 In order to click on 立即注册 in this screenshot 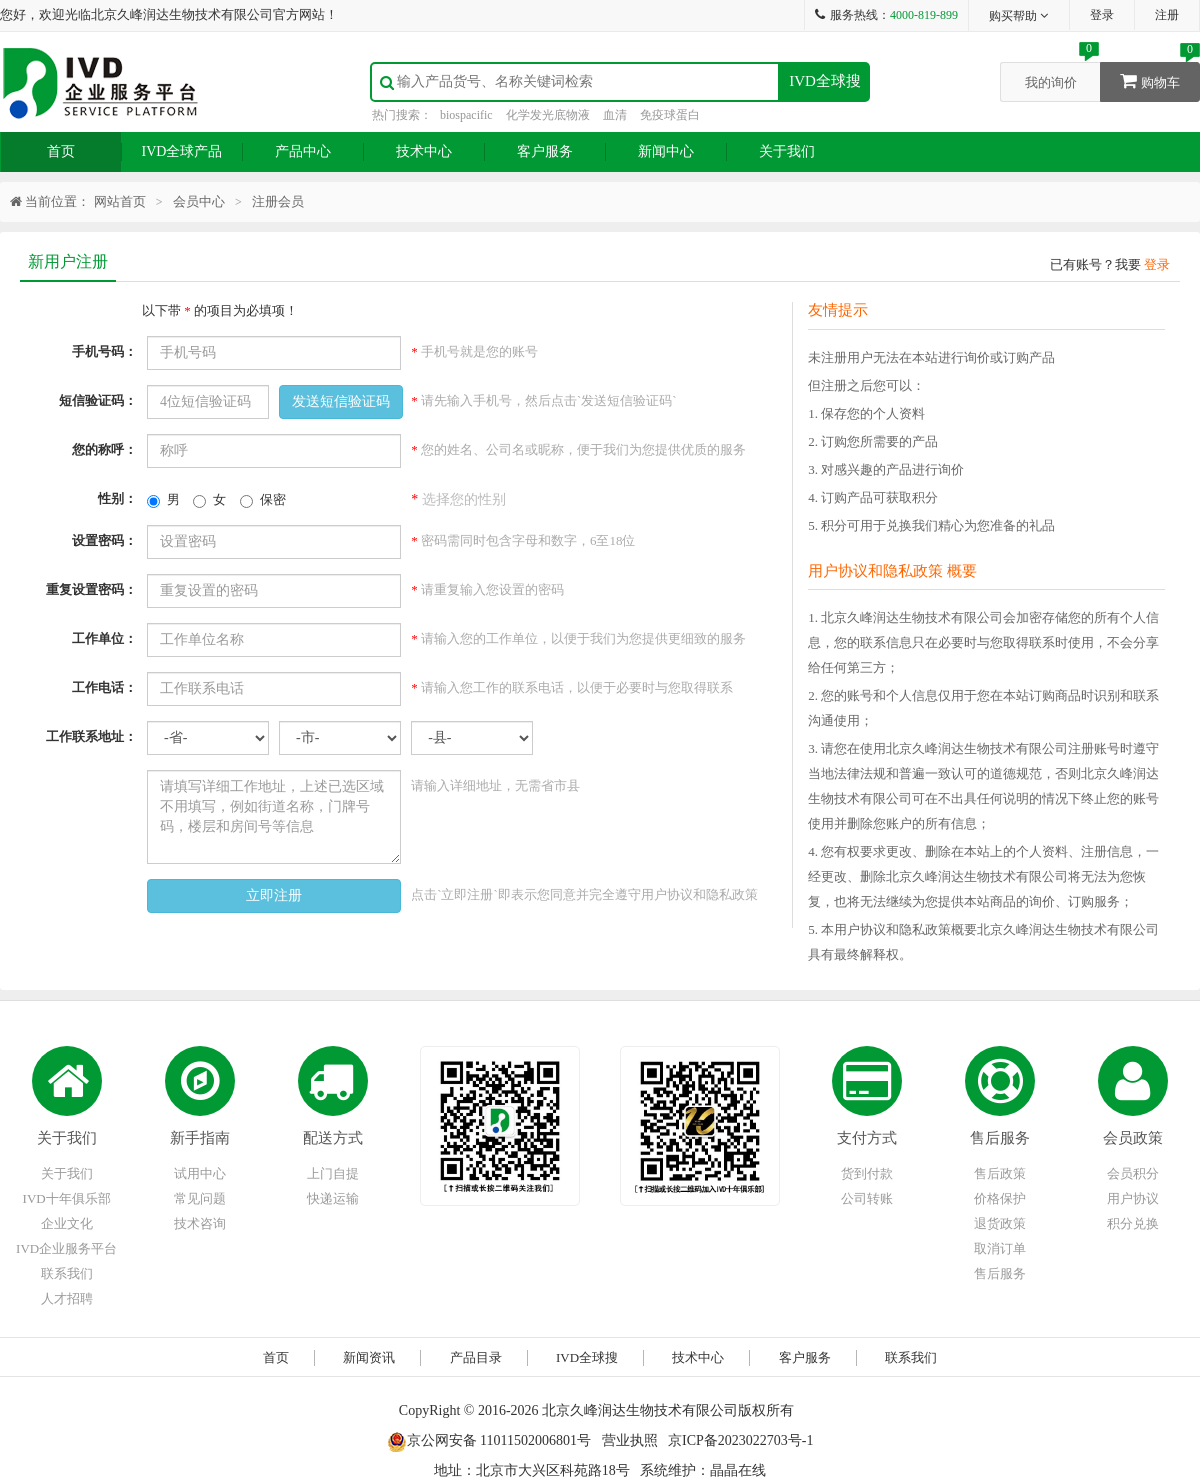, I will do `click(274, 895)`.